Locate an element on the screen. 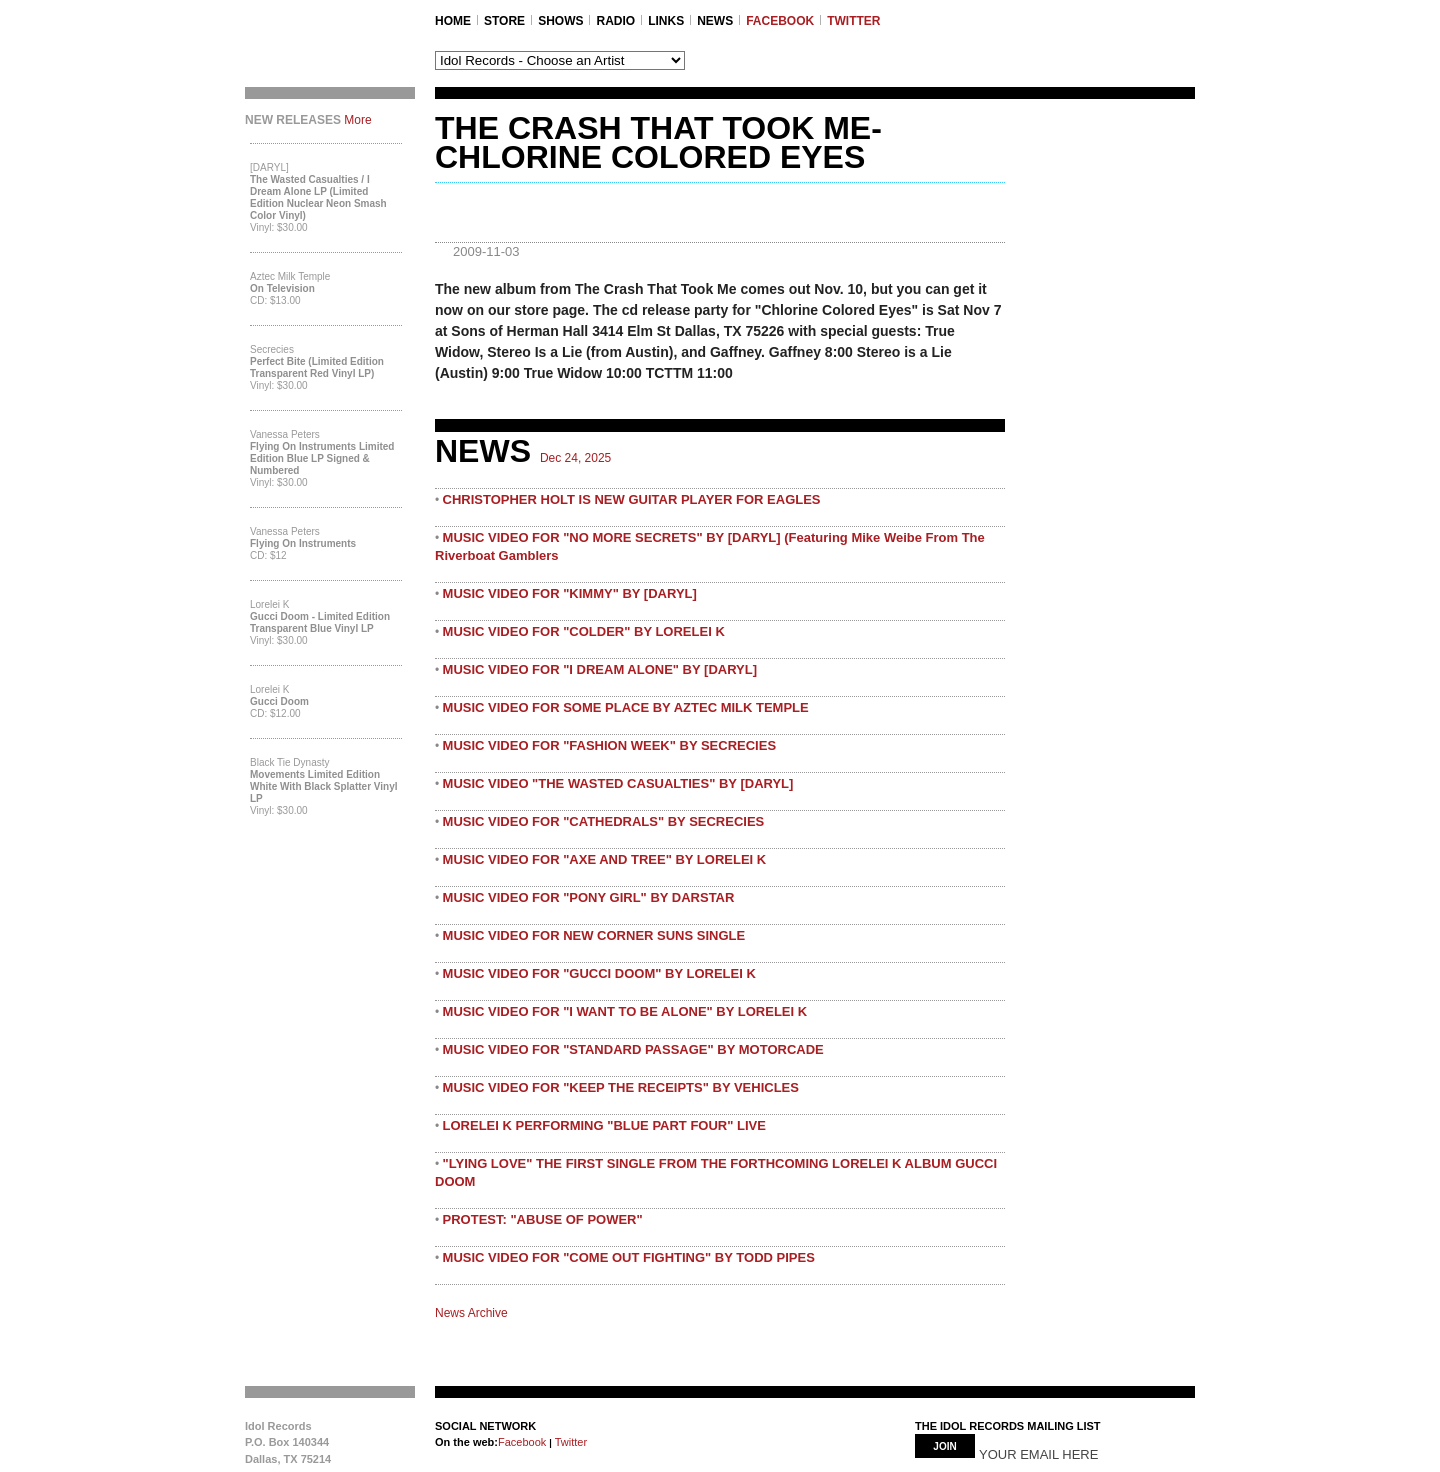 The height and width of the screenshot is (1472, 1440). MUSIC VIDEO FOR "PONY GIRL" BY DARSTAR is located at coordinates (589, 897).